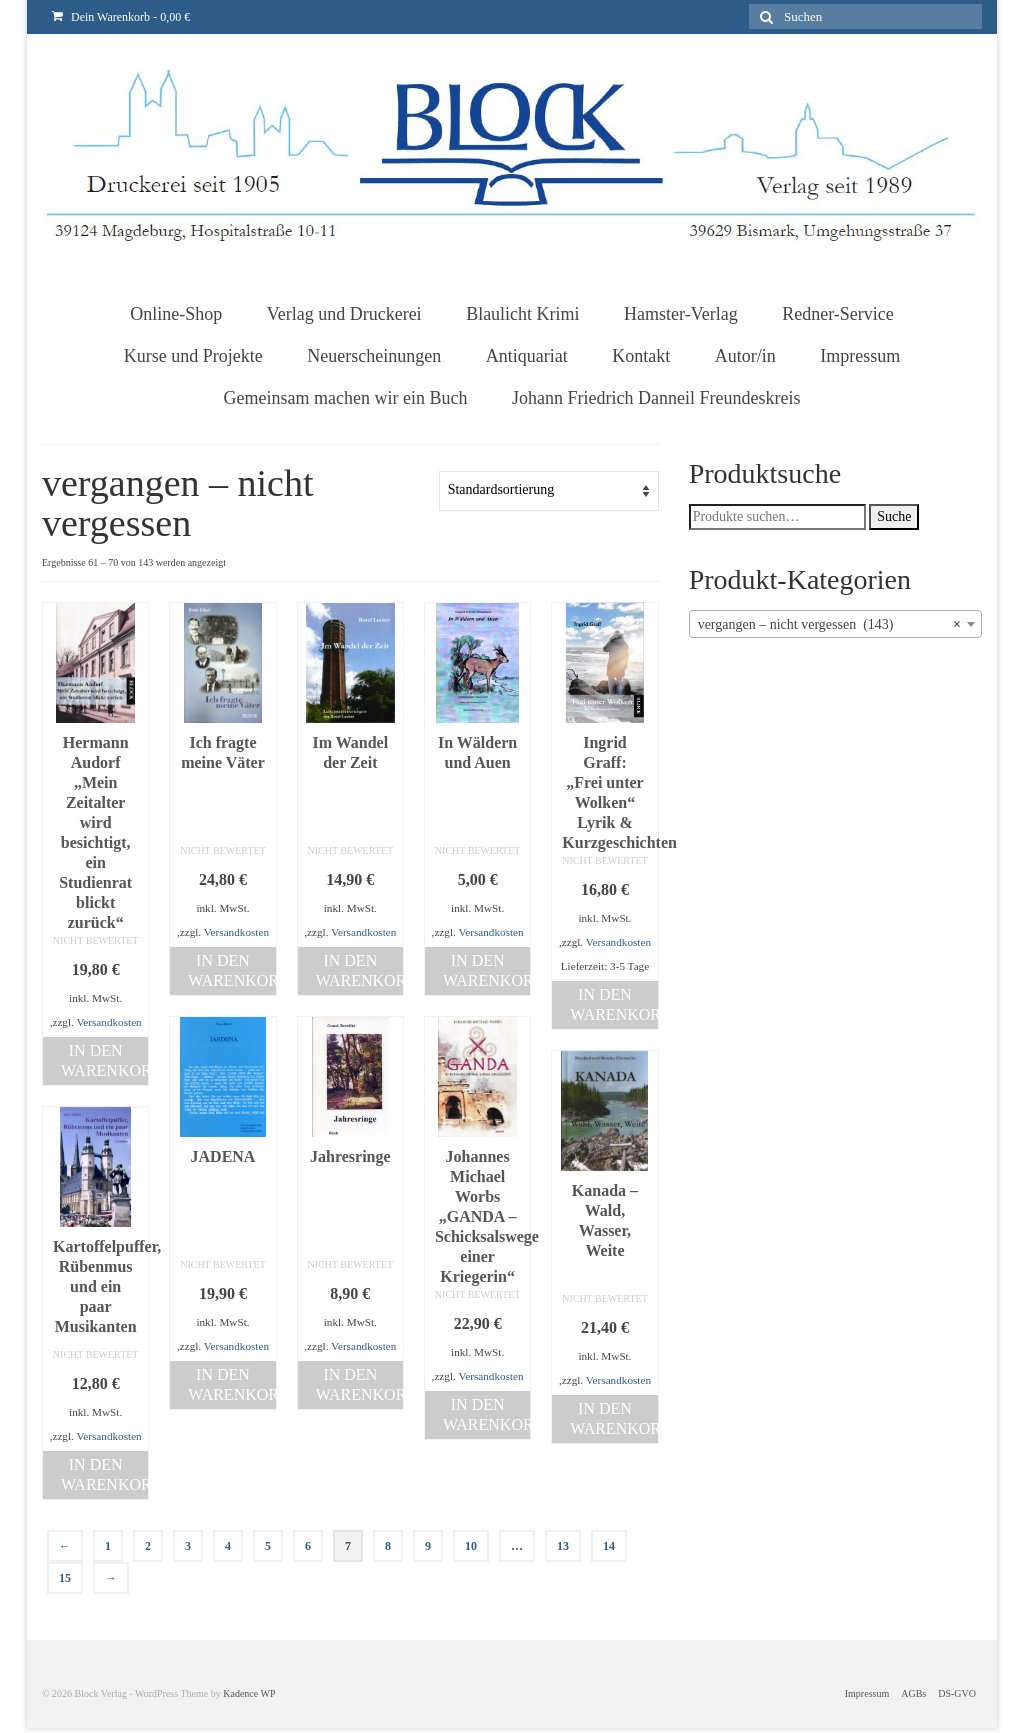  Describe the element at coordinates (613, 1004) in the screenshot. I see `In den Warenkorb [„Ingrid Graff: „Frei unter Wolken“Lyrik & Kurzgeschichten“ zu deinem Warenkorb hinzufügen]` at that location.